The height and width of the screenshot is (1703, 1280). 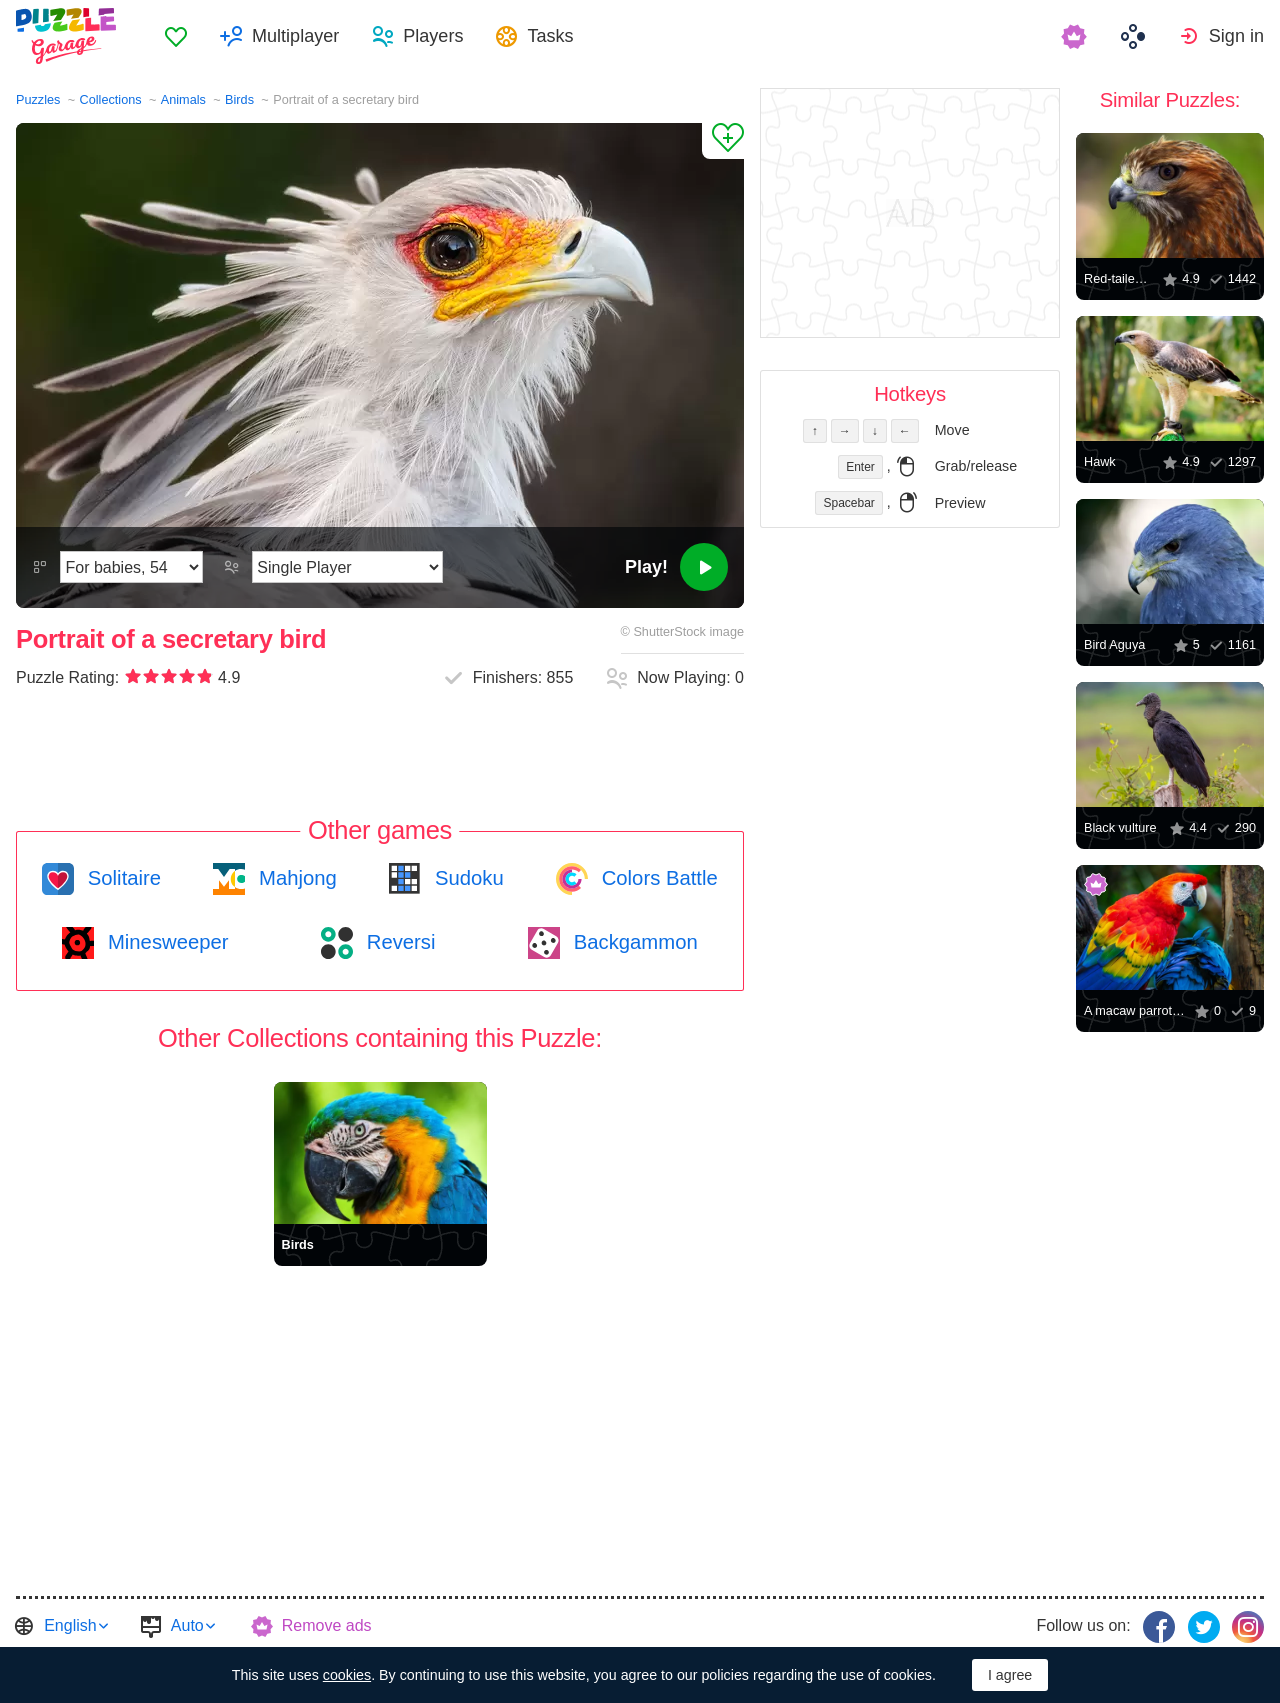 What do you see at coordinates (633, 942) in the screenshot?
I see `Backgammon` at bounding box center [633, 942].